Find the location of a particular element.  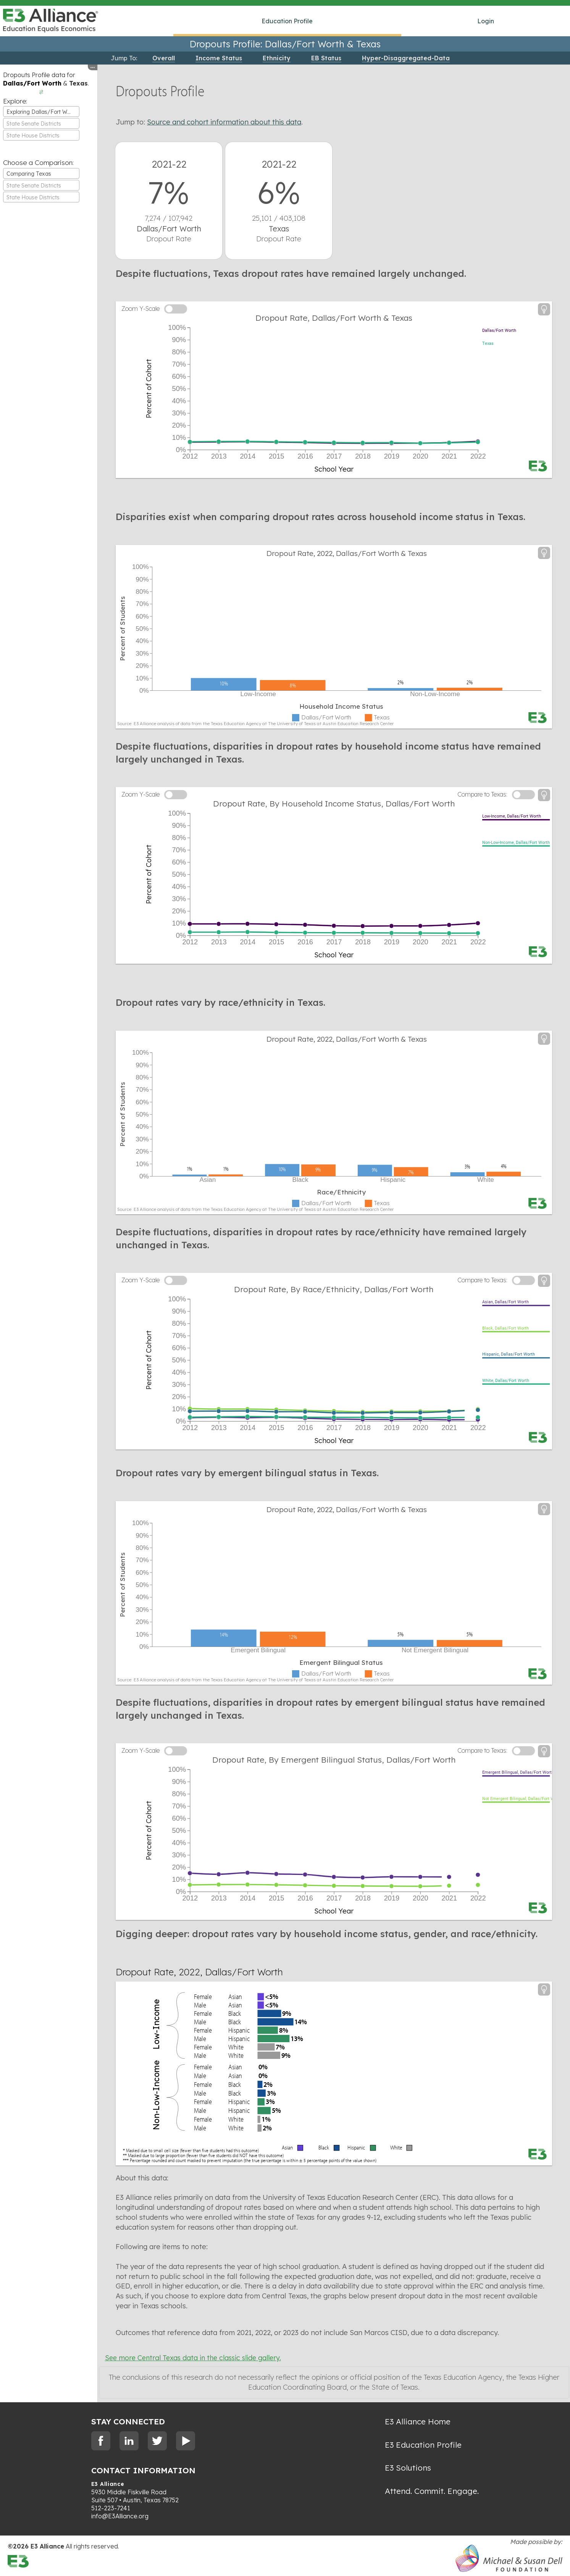

Login is located at coordinates (485, 21).